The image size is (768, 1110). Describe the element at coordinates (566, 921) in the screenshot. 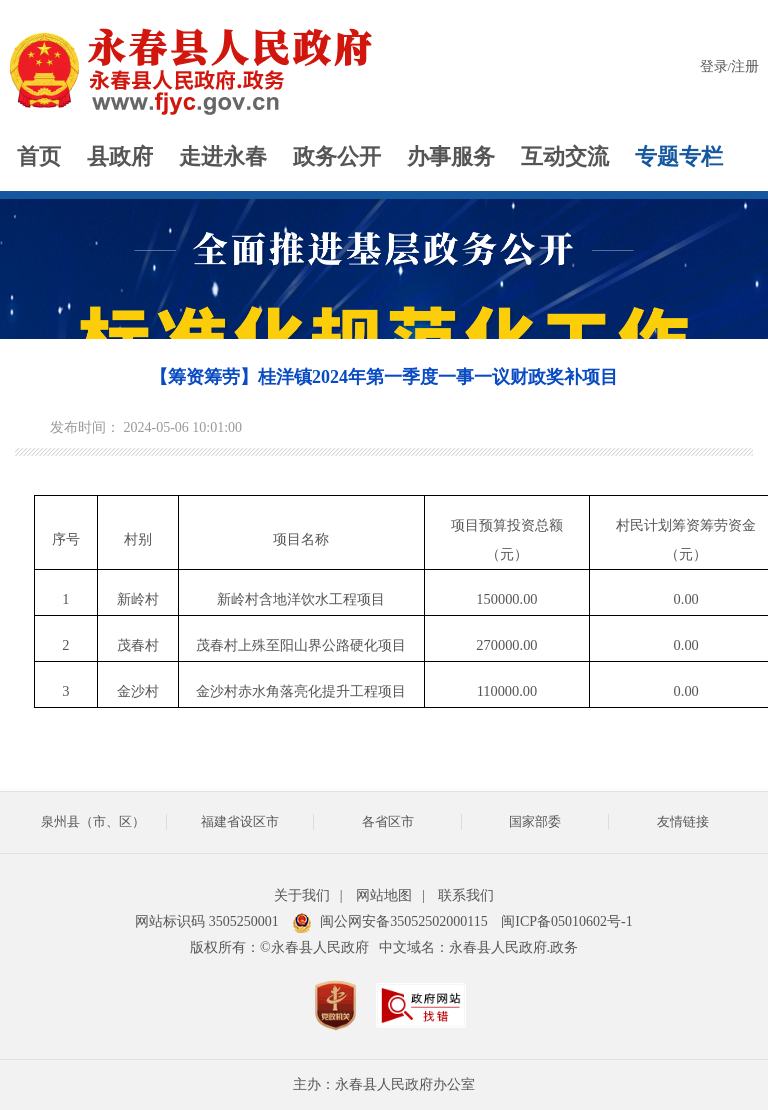

I see `闽ICP备05010602号-1` at that location.